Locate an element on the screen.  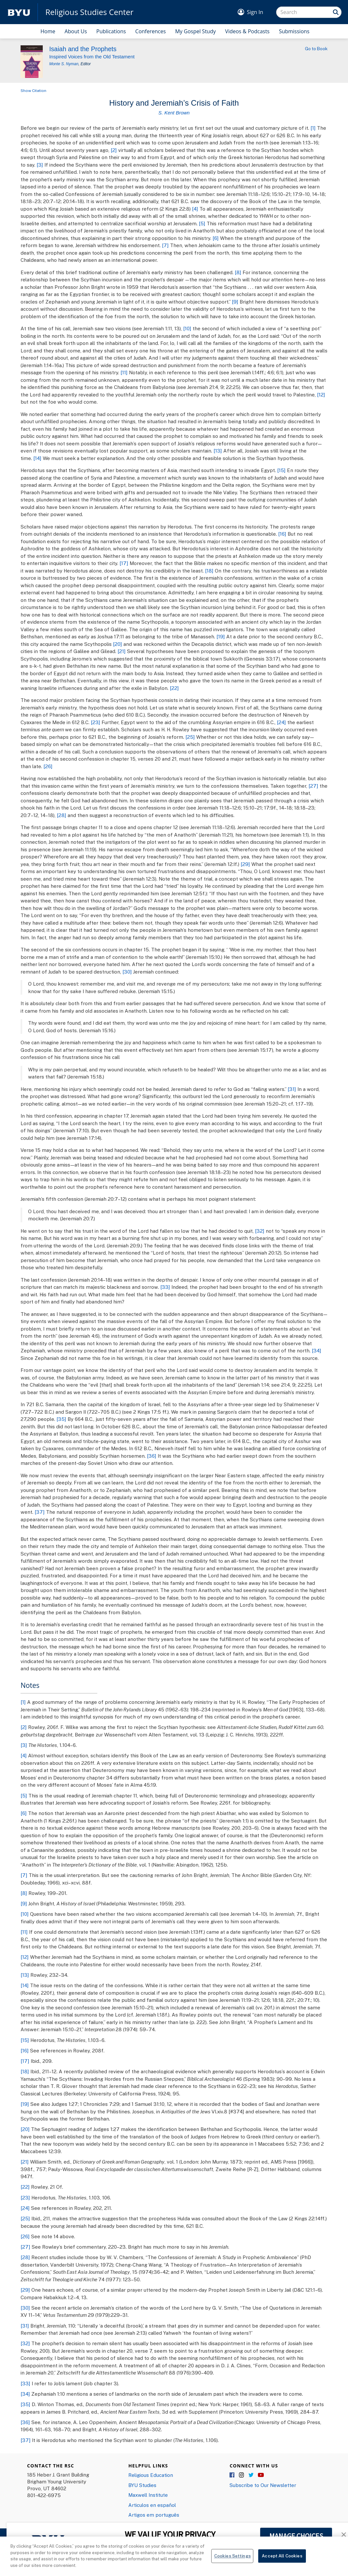
[36] is located at coordinates (151, 1456).